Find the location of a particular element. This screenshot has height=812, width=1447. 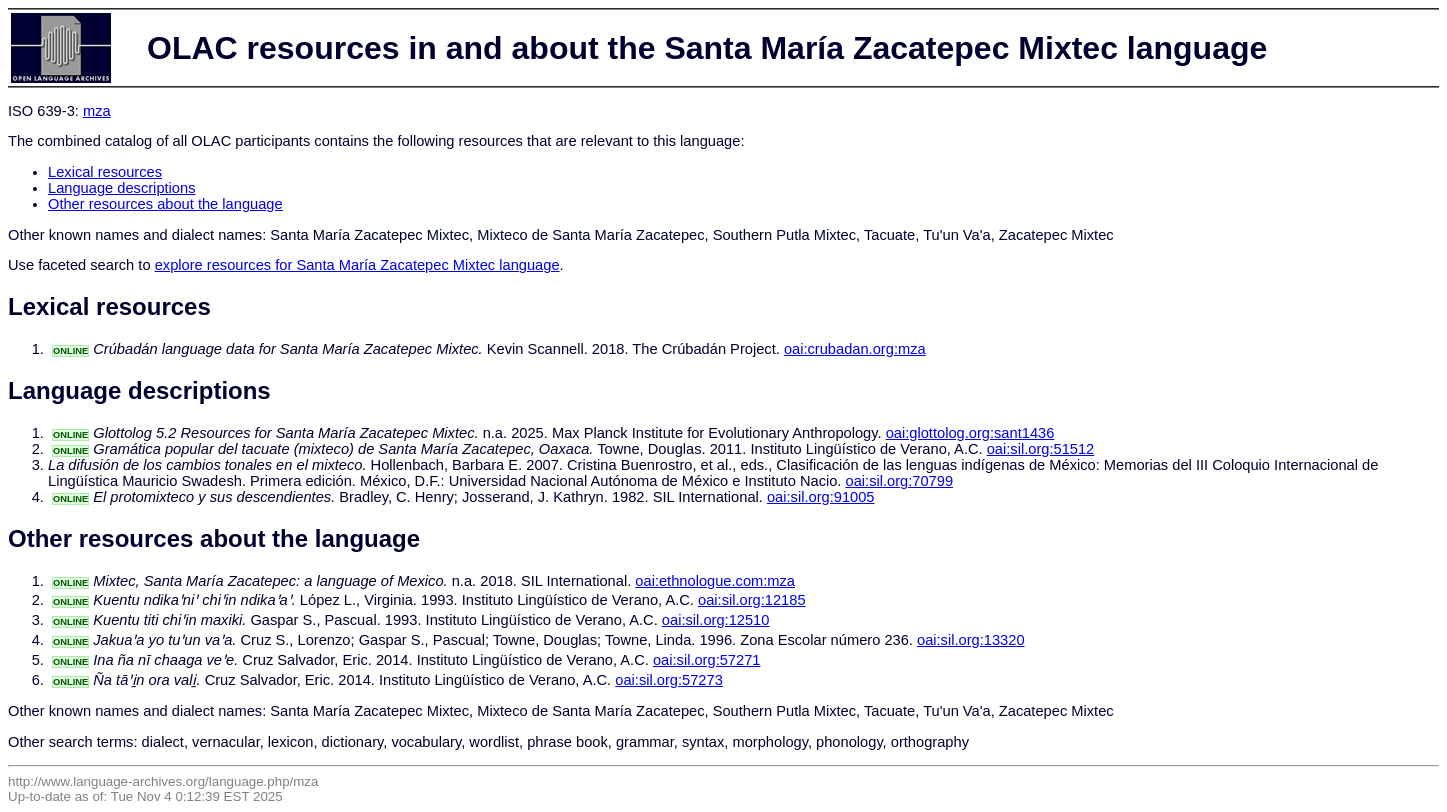

explore resources for Santa María Zacatepec Mixtec language is located at coordinates (357, 265).